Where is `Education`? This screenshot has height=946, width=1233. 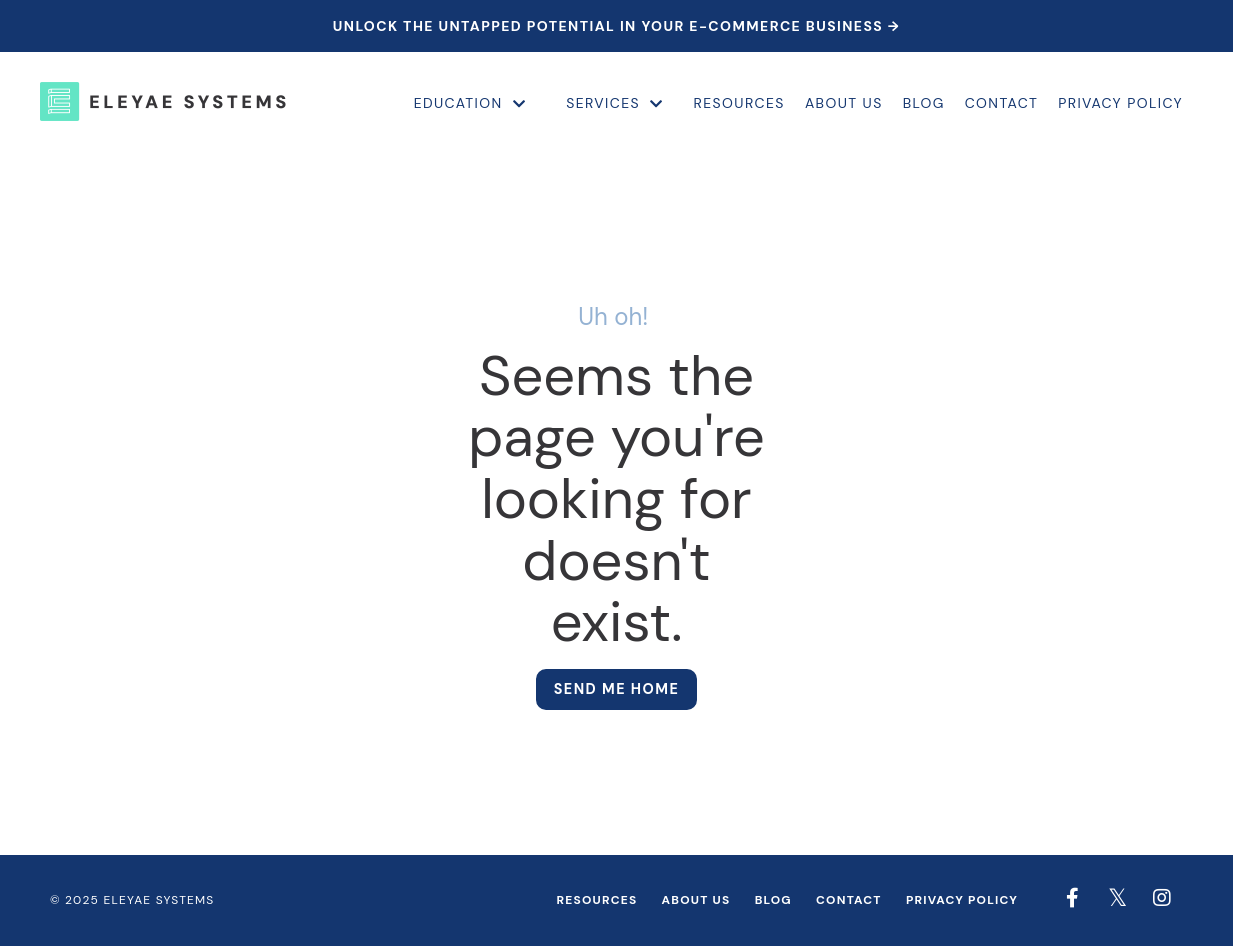 Education is located at coordinates (470, 103).